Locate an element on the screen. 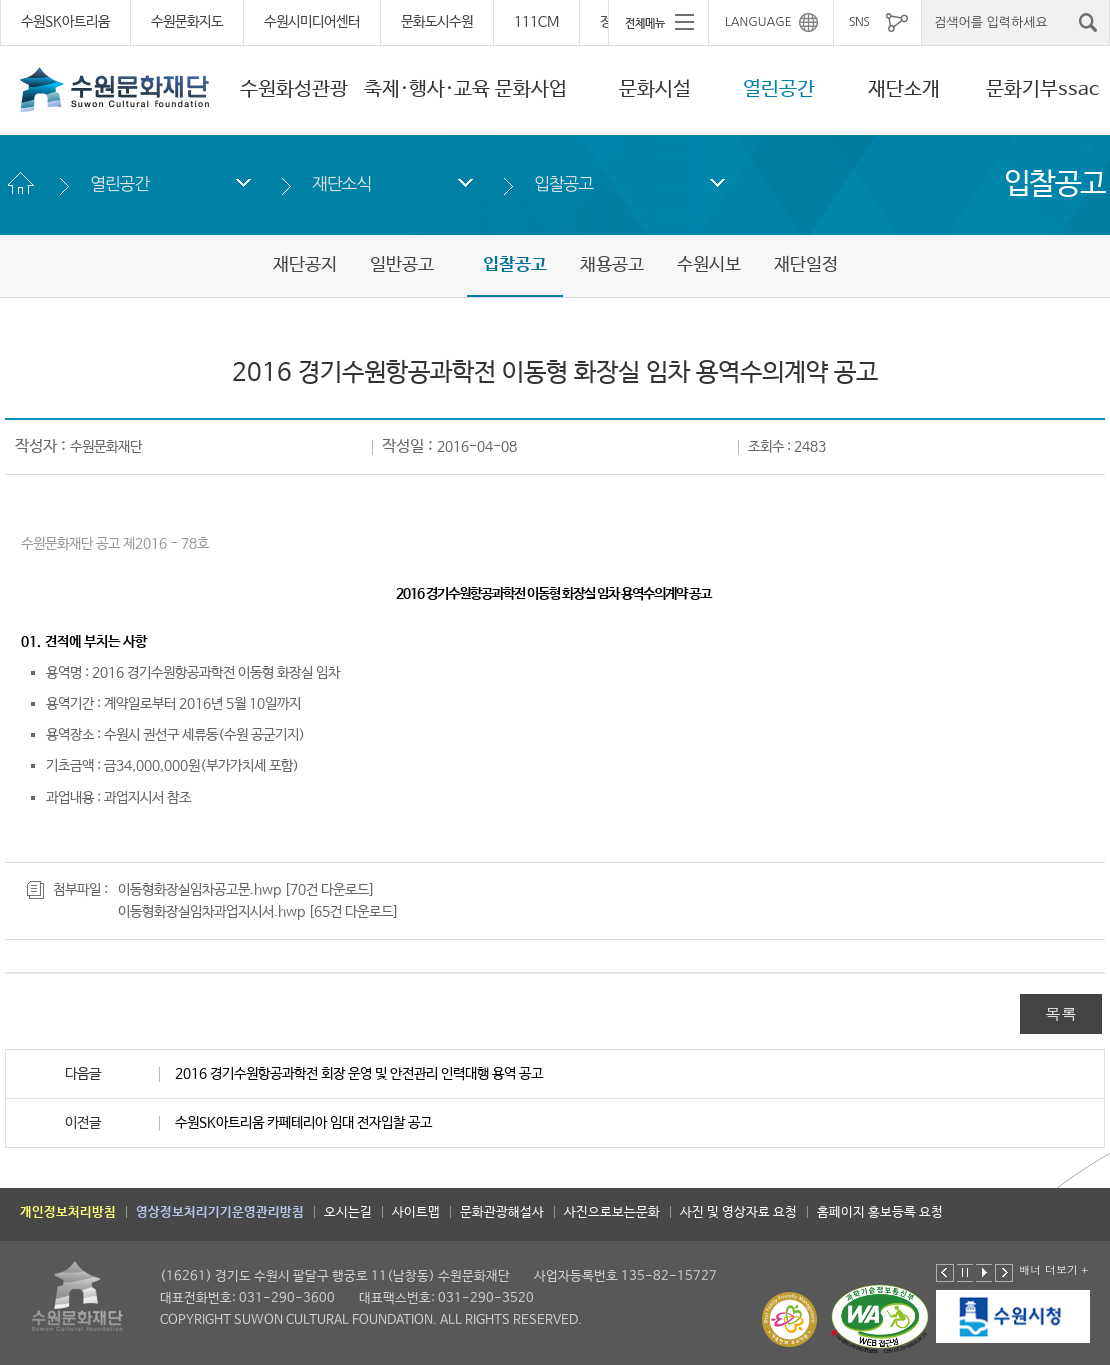 This screenshot has height=1365, width=1110. 배너 더보기 + is located at coordinates (1053, 1269).